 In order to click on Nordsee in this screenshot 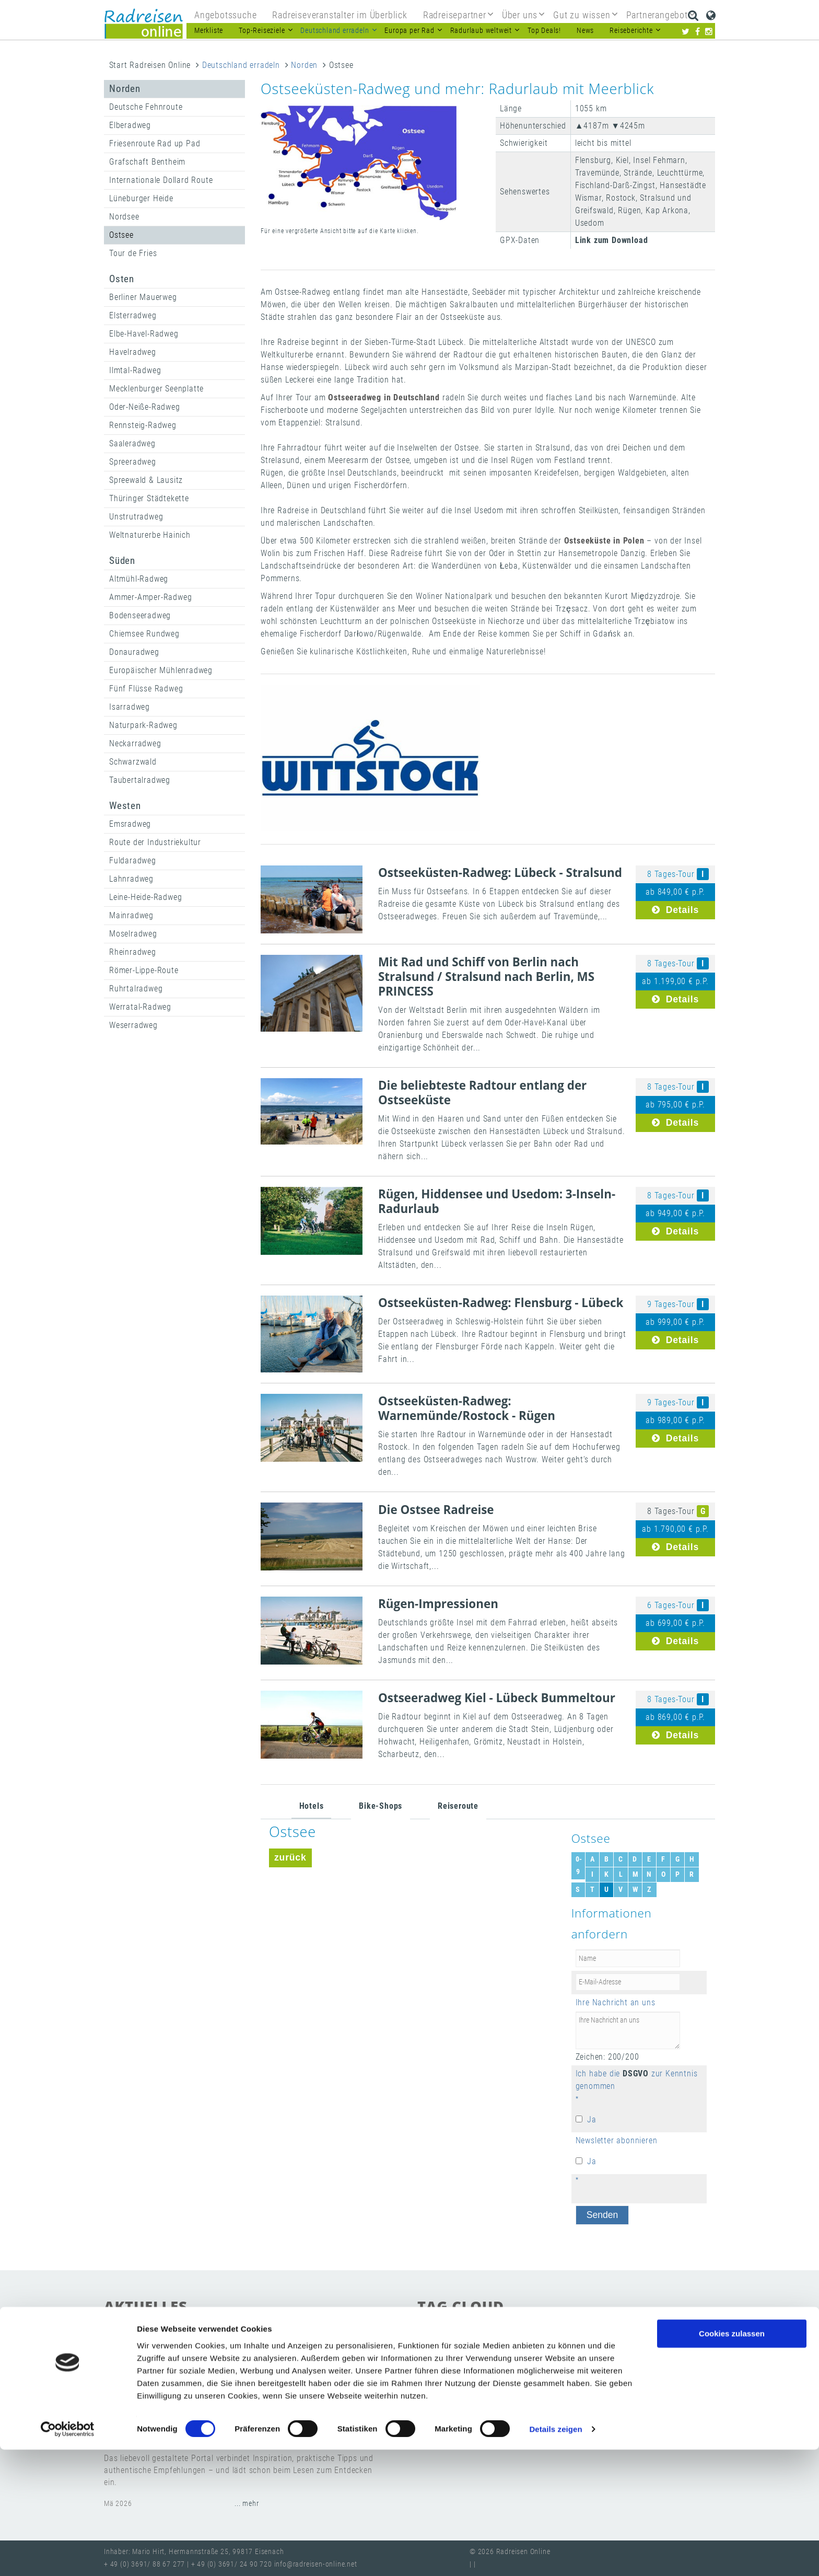, I will do `click(124, 217)`.